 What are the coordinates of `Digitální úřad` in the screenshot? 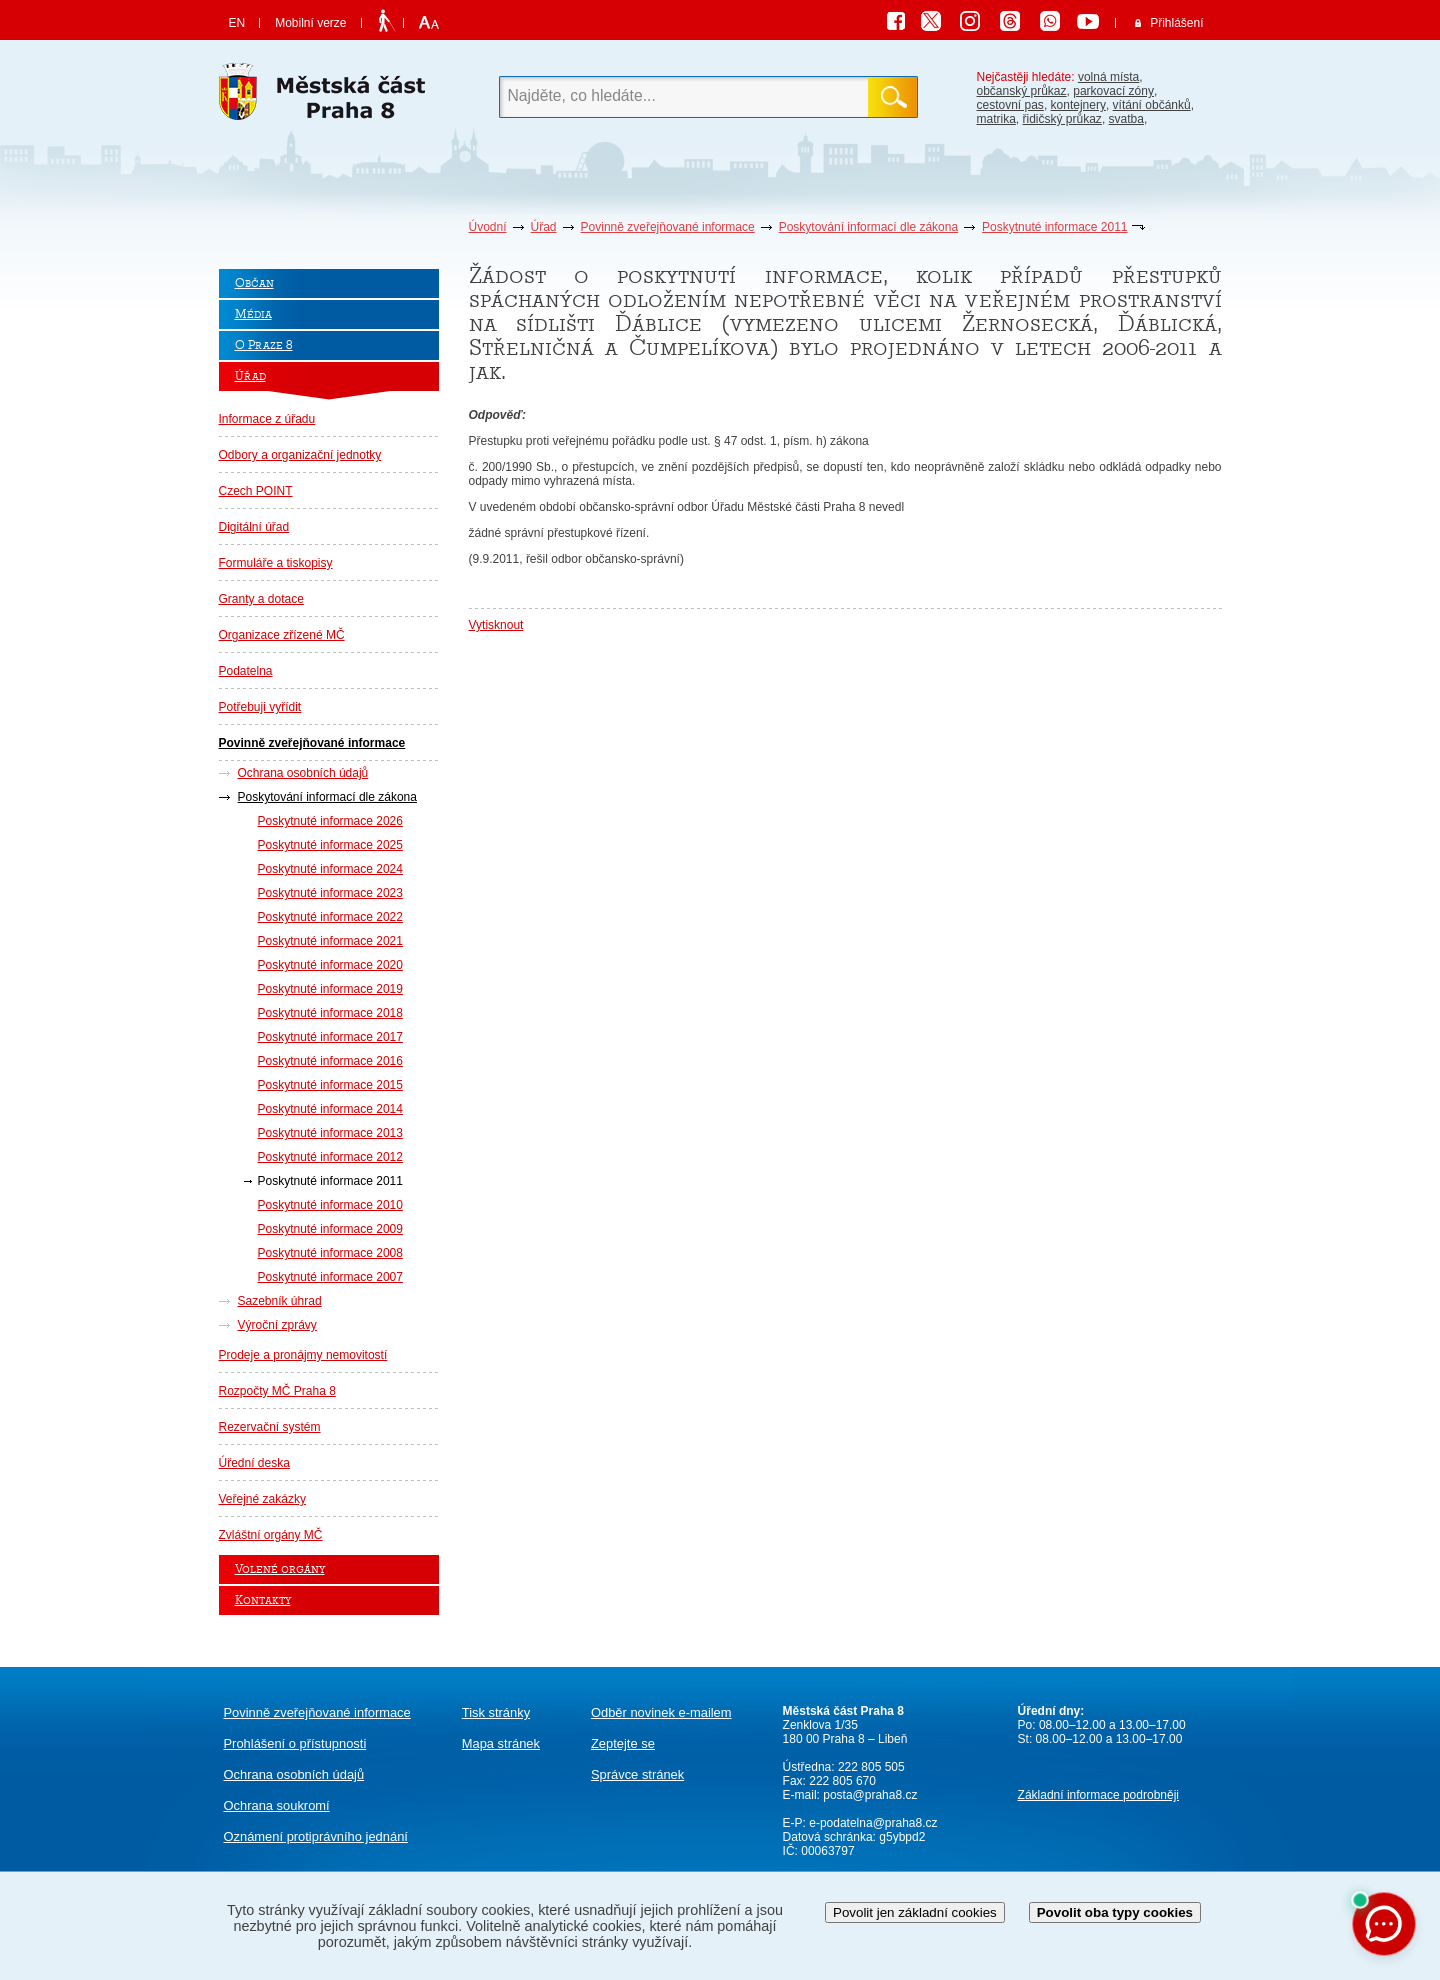 It's located at (254, 527).